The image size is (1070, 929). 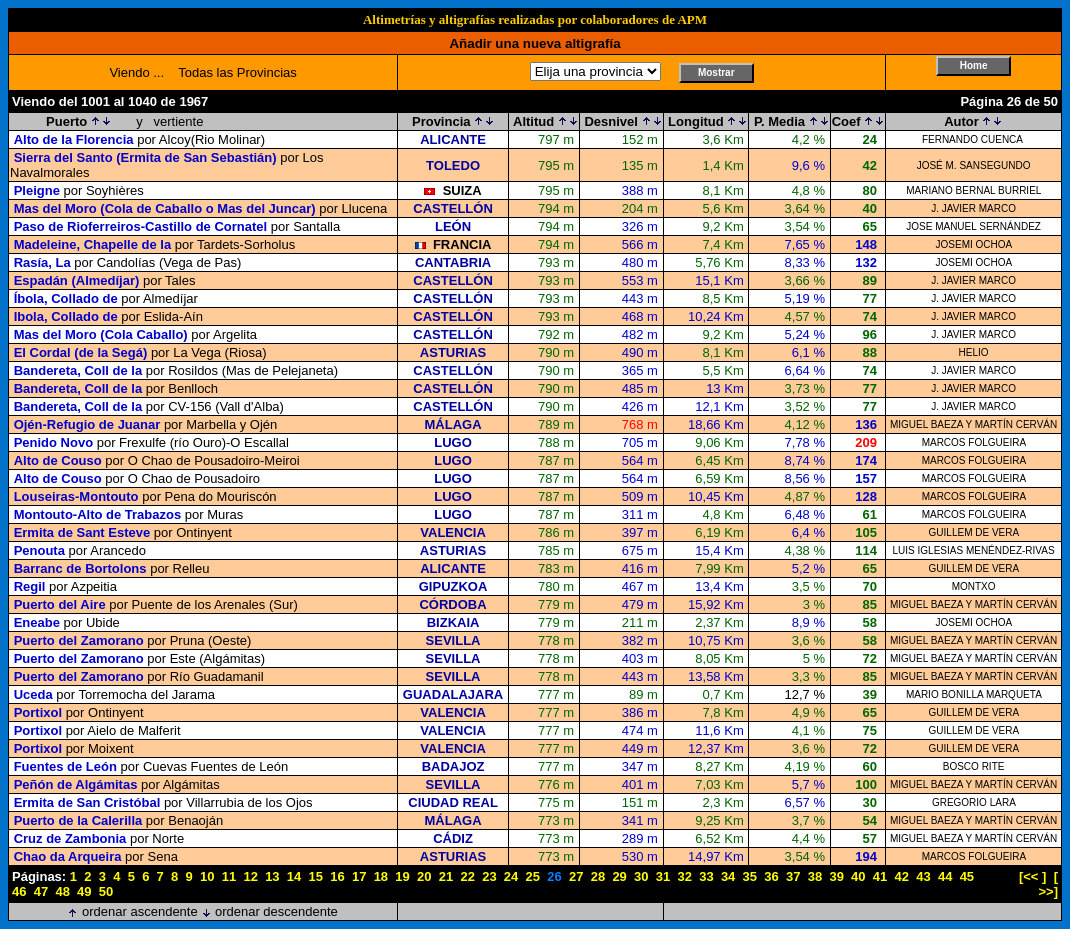 I want to click on 38, so click(x=815, y=876).